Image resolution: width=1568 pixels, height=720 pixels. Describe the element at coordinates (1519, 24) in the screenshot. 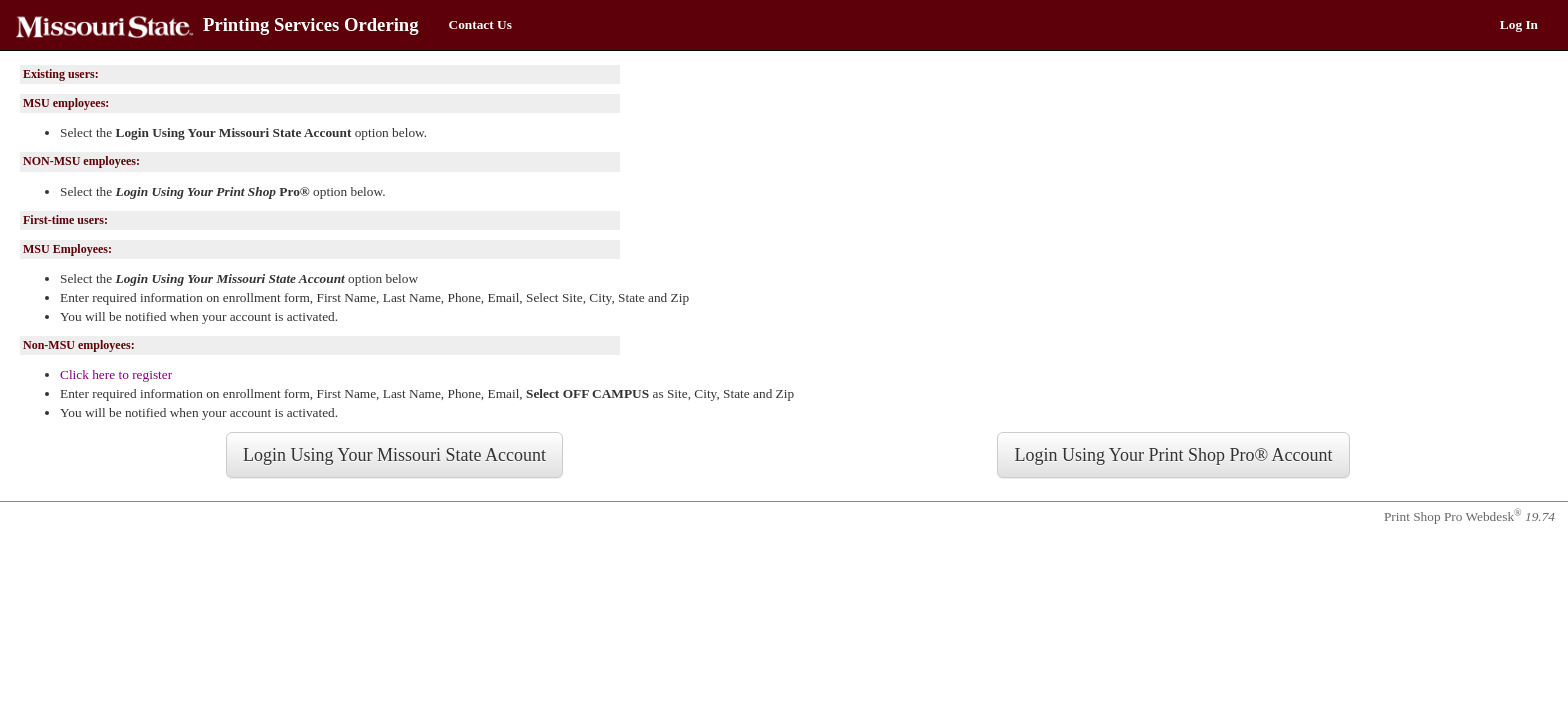

I see `Log In` at that location.